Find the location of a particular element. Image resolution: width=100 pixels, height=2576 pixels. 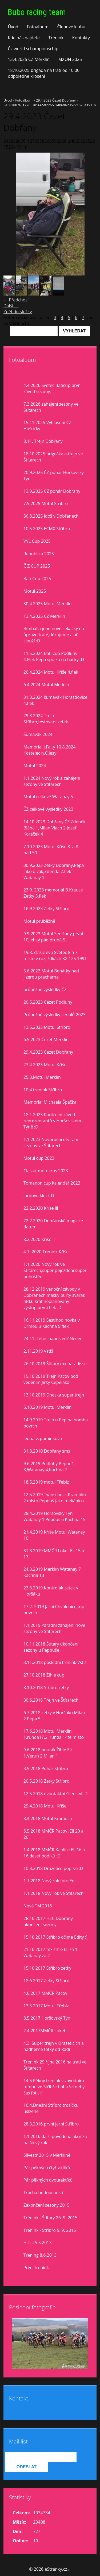

15.10.2017 Stříbro očima Edity :) is located at coordinates (55, 1937).